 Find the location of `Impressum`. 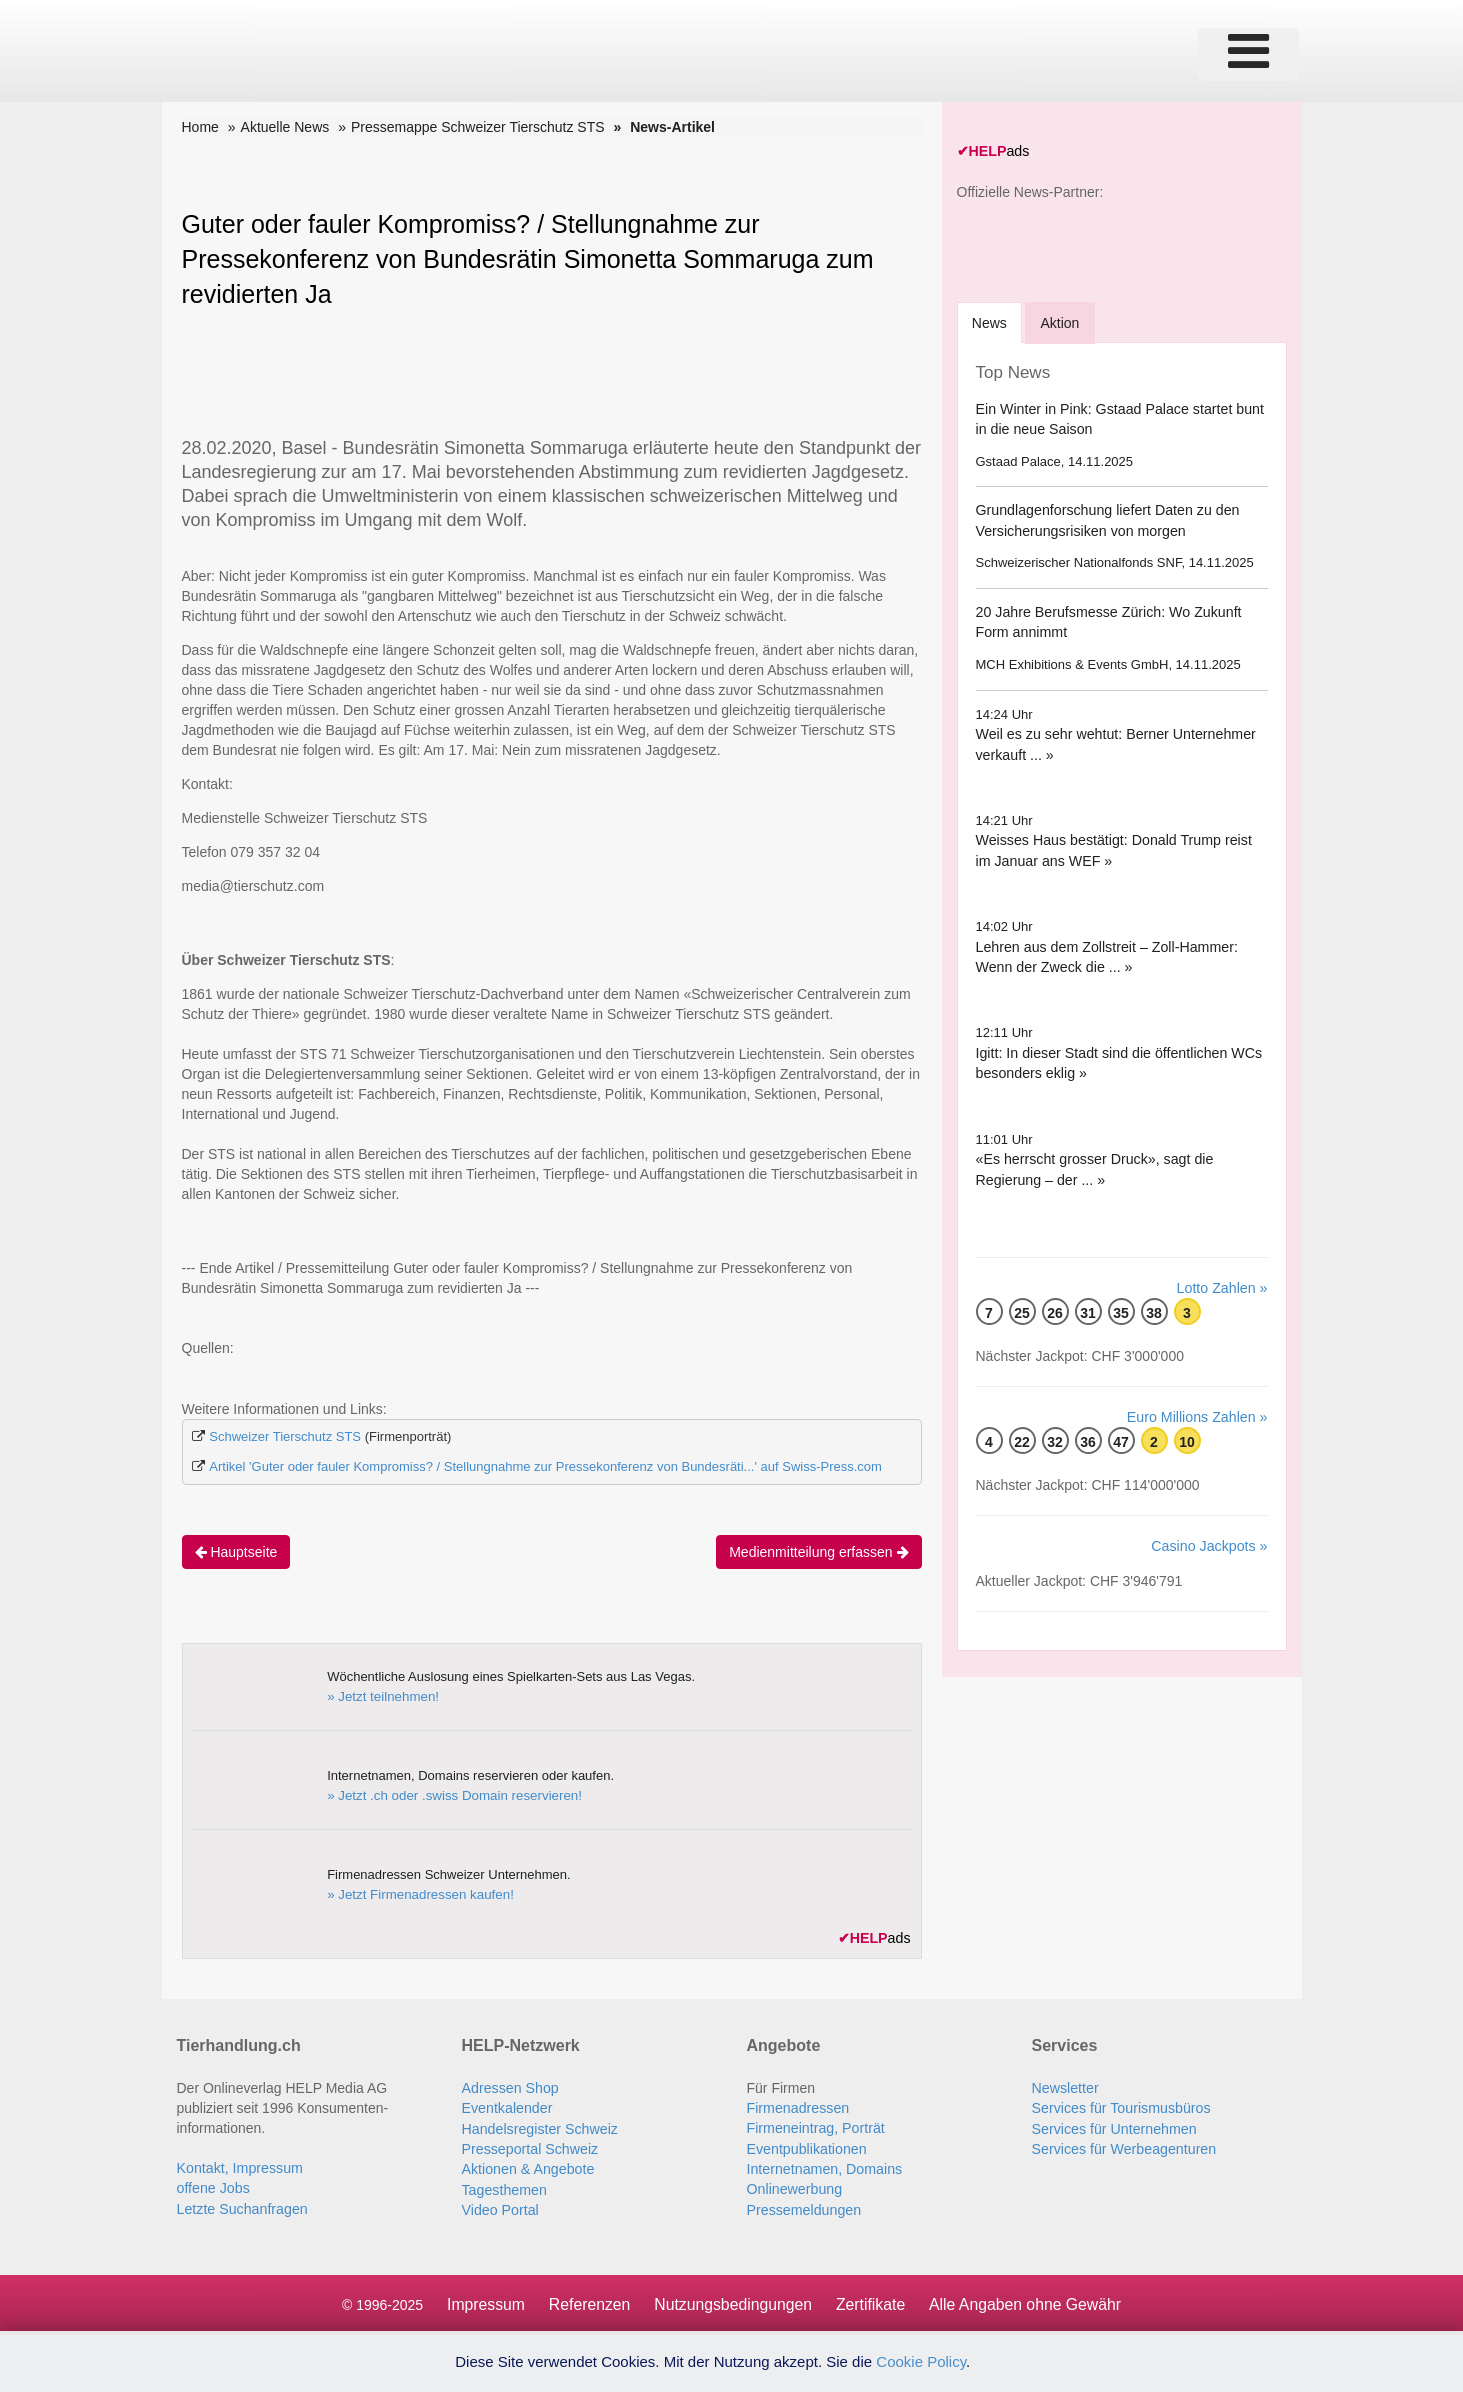

Impressum is located at coordinates (482, 2301).